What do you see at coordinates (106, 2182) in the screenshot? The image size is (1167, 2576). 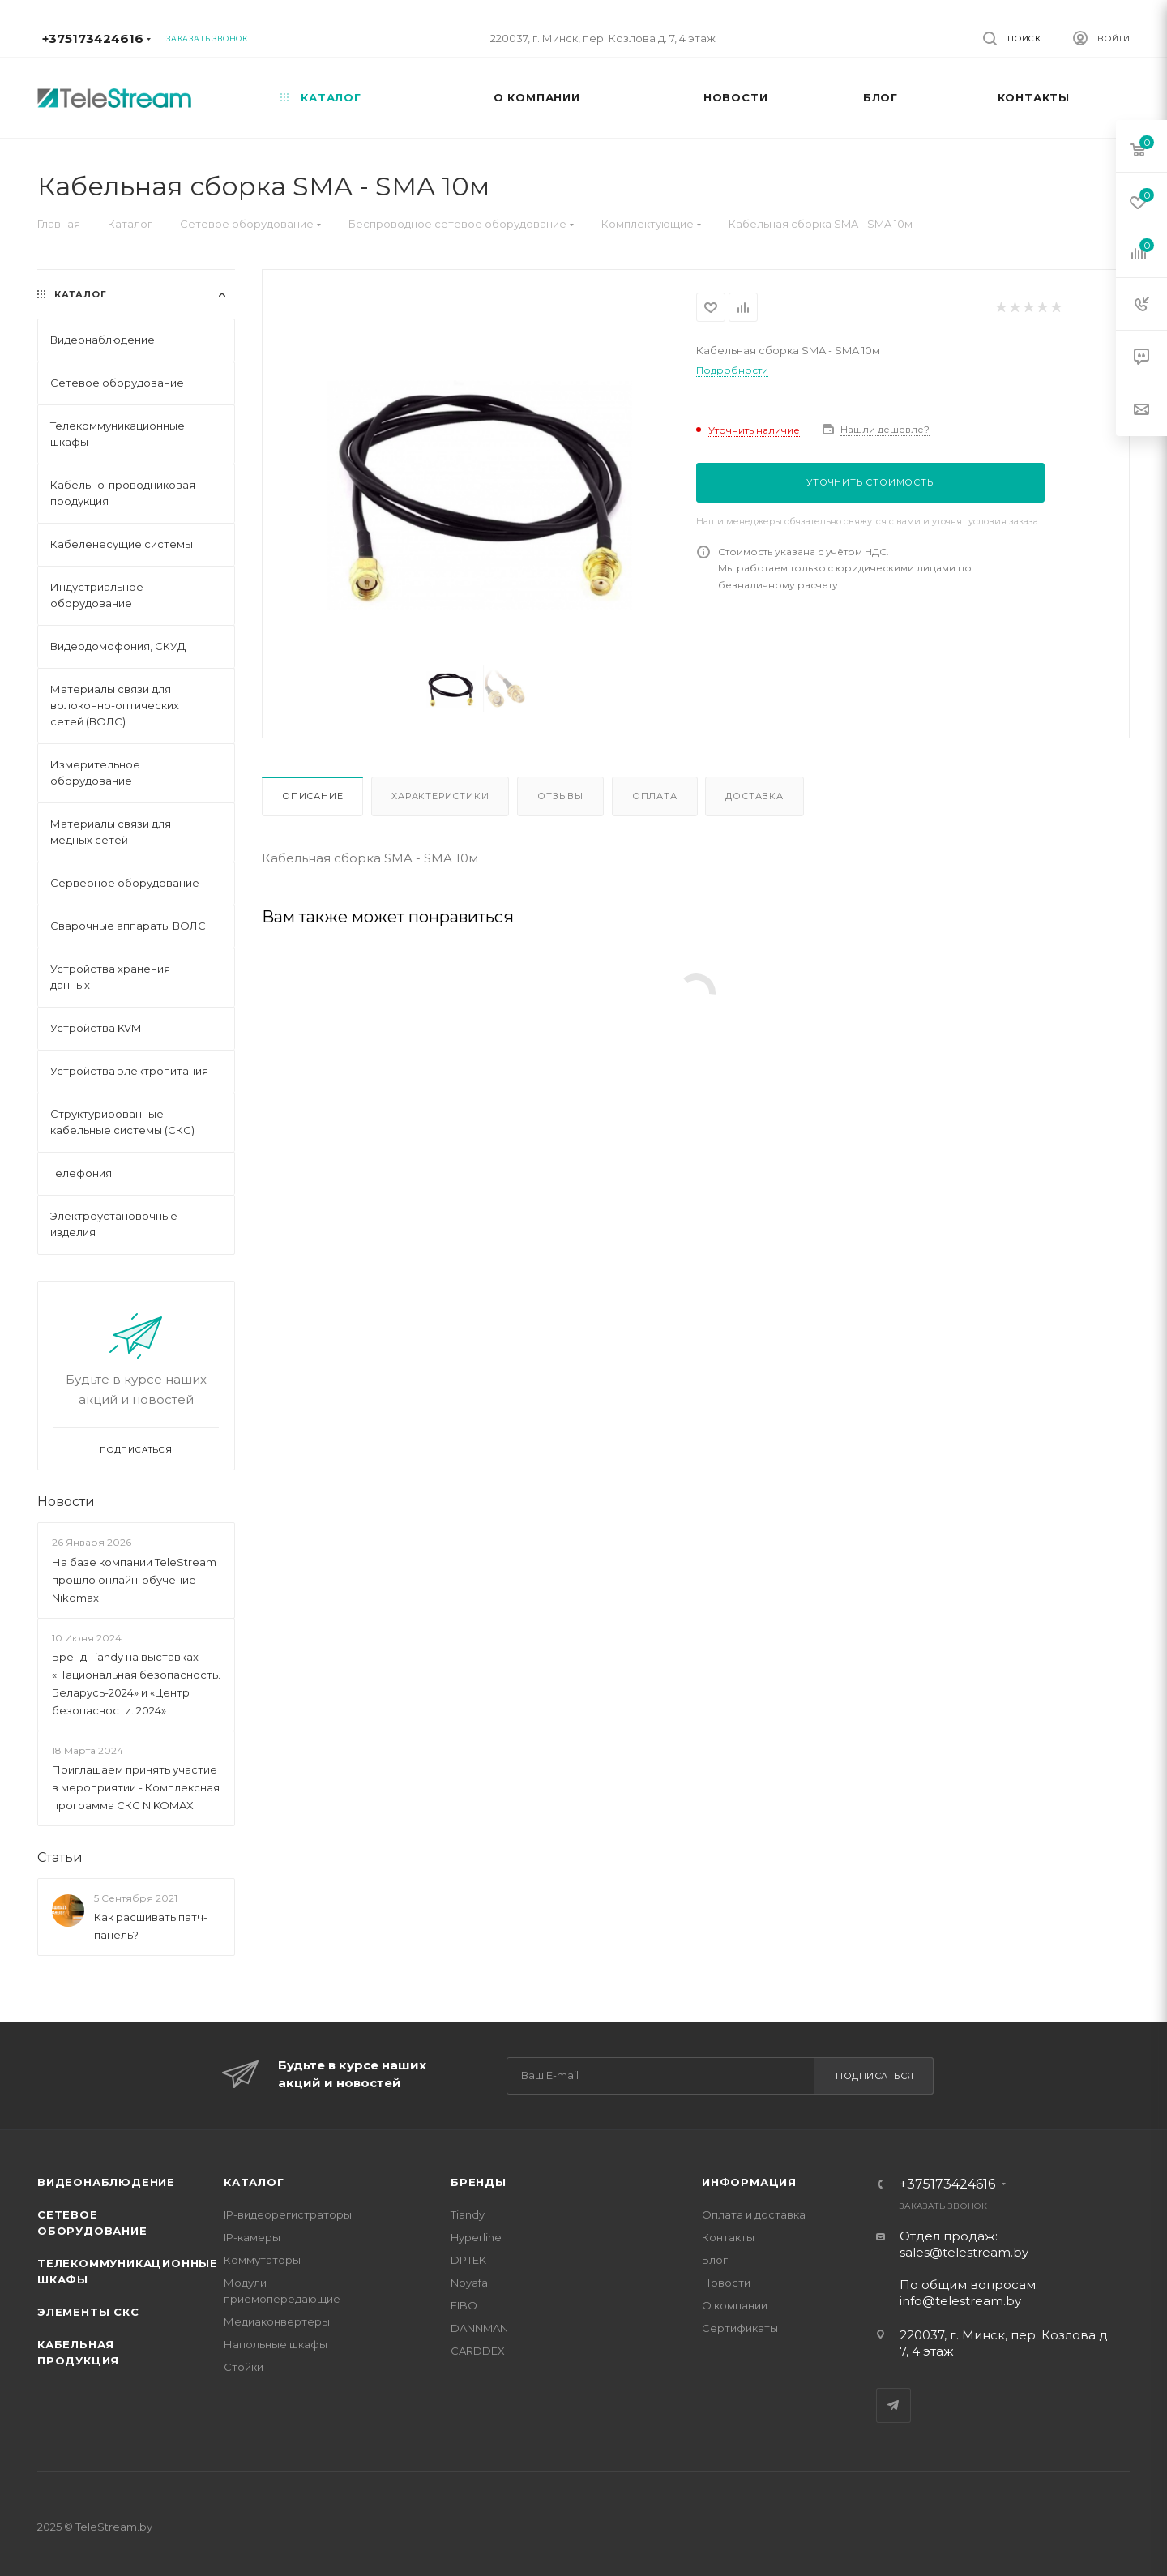 I see `Видеонаблюдение` at bounding box center [106, 2182].